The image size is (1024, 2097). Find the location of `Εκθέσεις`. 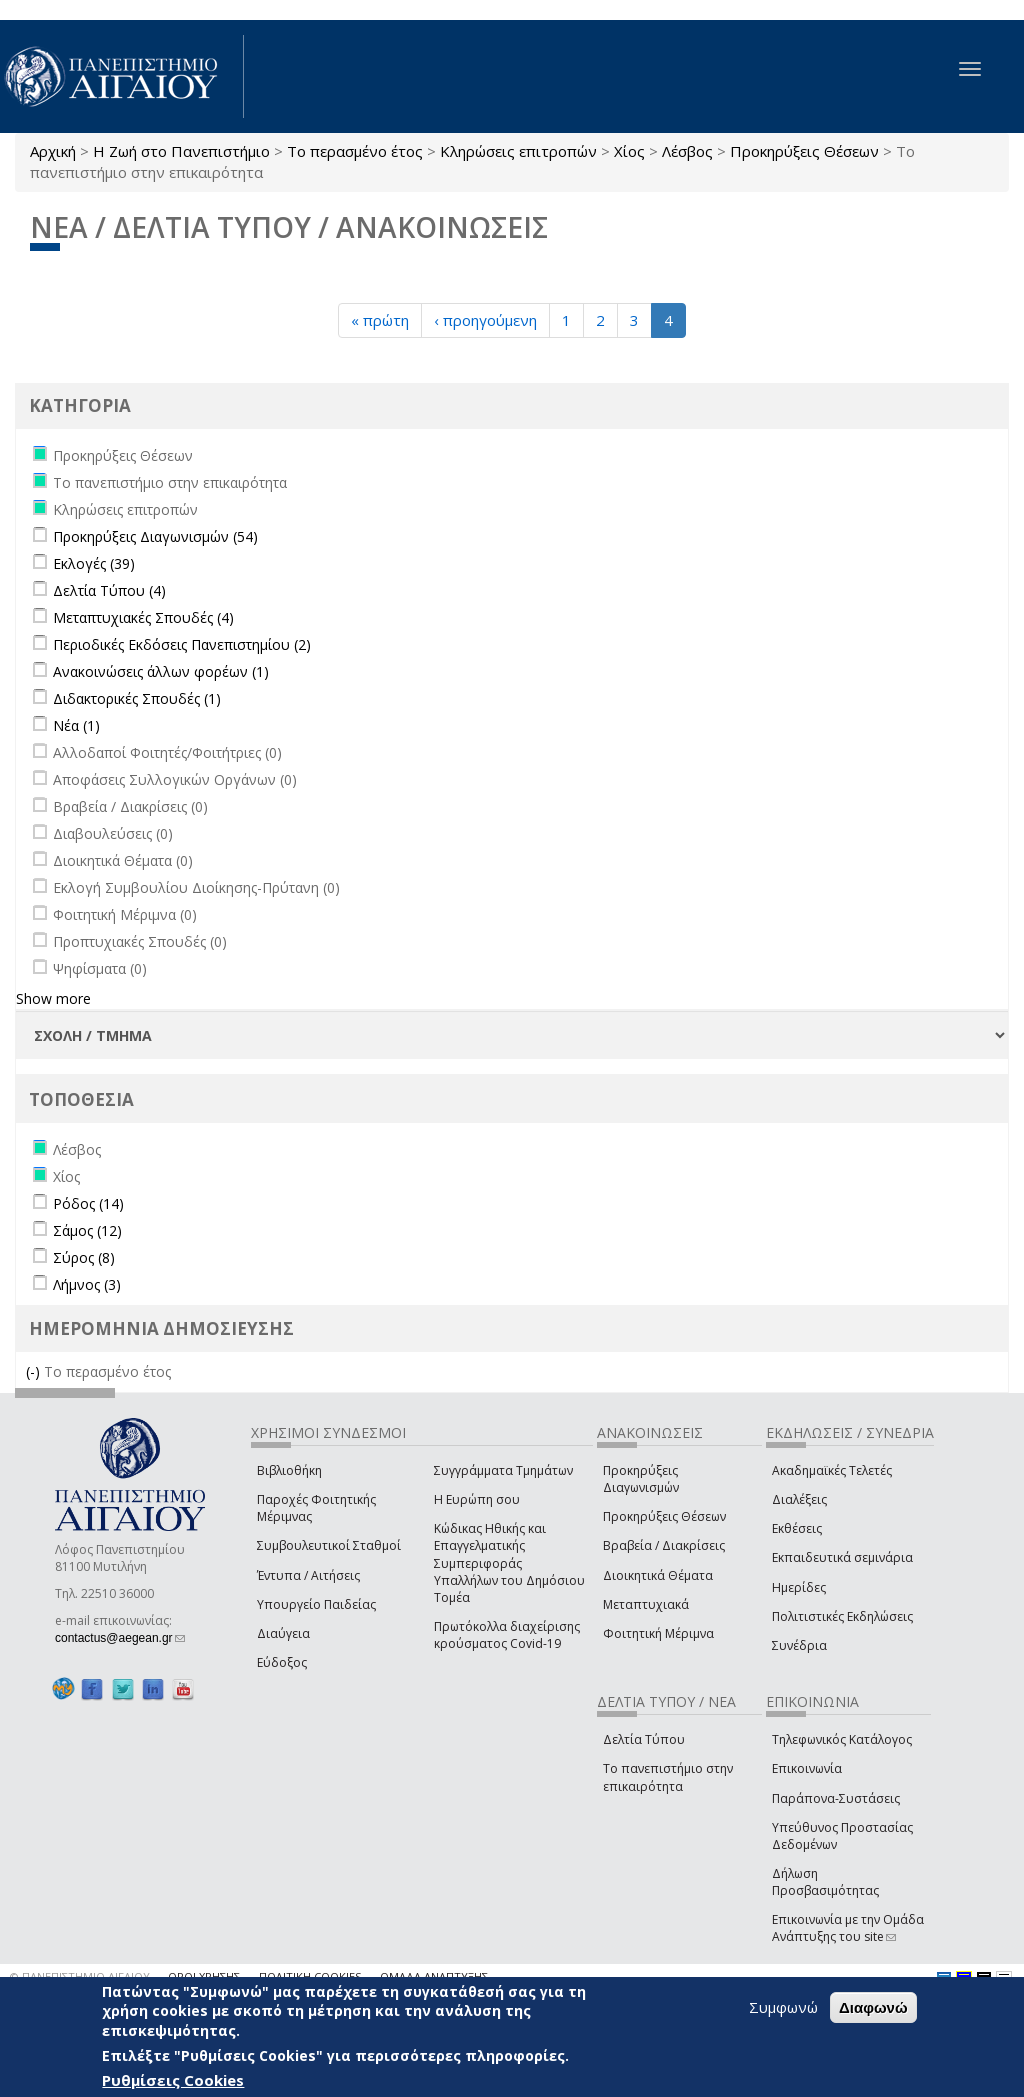

Εκθέσεις is located at coordinates (797, 1528).